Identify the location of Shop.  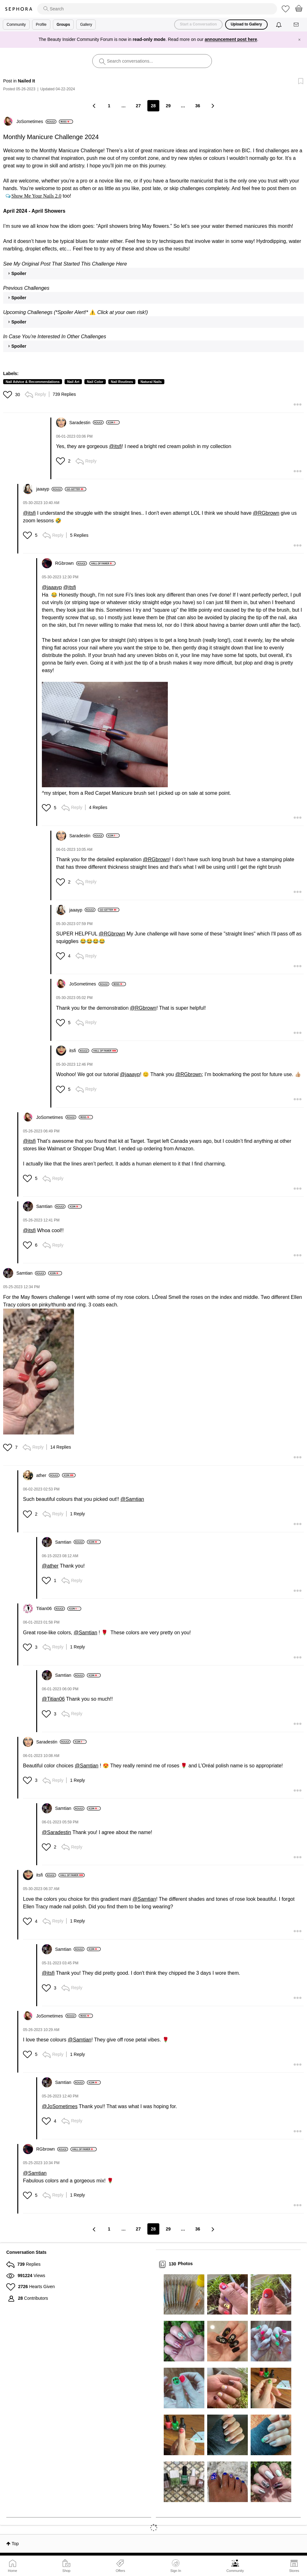
(66, 2571).